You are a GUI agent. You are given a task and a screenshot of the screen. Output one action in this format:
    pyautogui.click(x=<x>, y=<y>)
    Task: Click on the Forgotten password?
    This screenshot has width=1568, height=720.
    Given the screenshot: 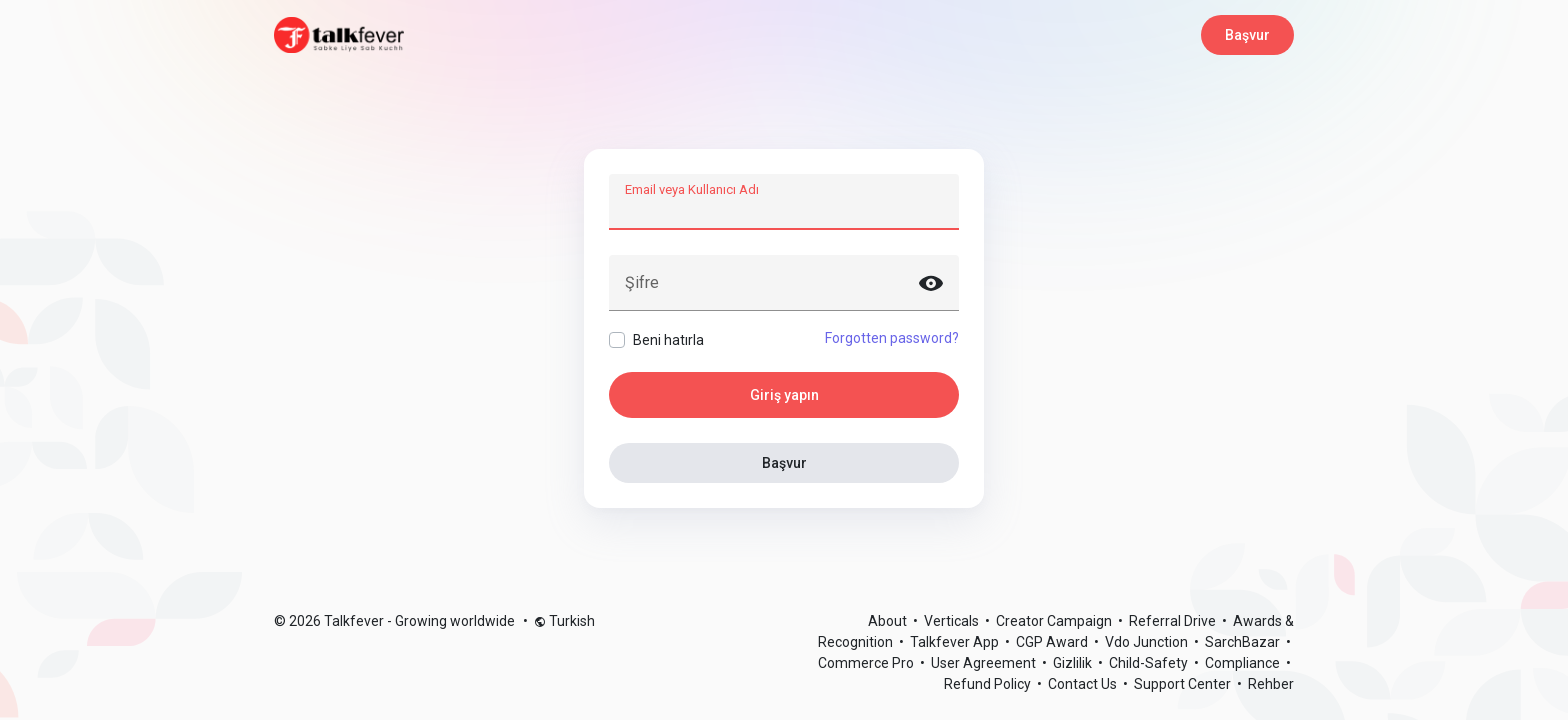 What is the action you would take?
    pyautogui.click(x=892, y=338)
    